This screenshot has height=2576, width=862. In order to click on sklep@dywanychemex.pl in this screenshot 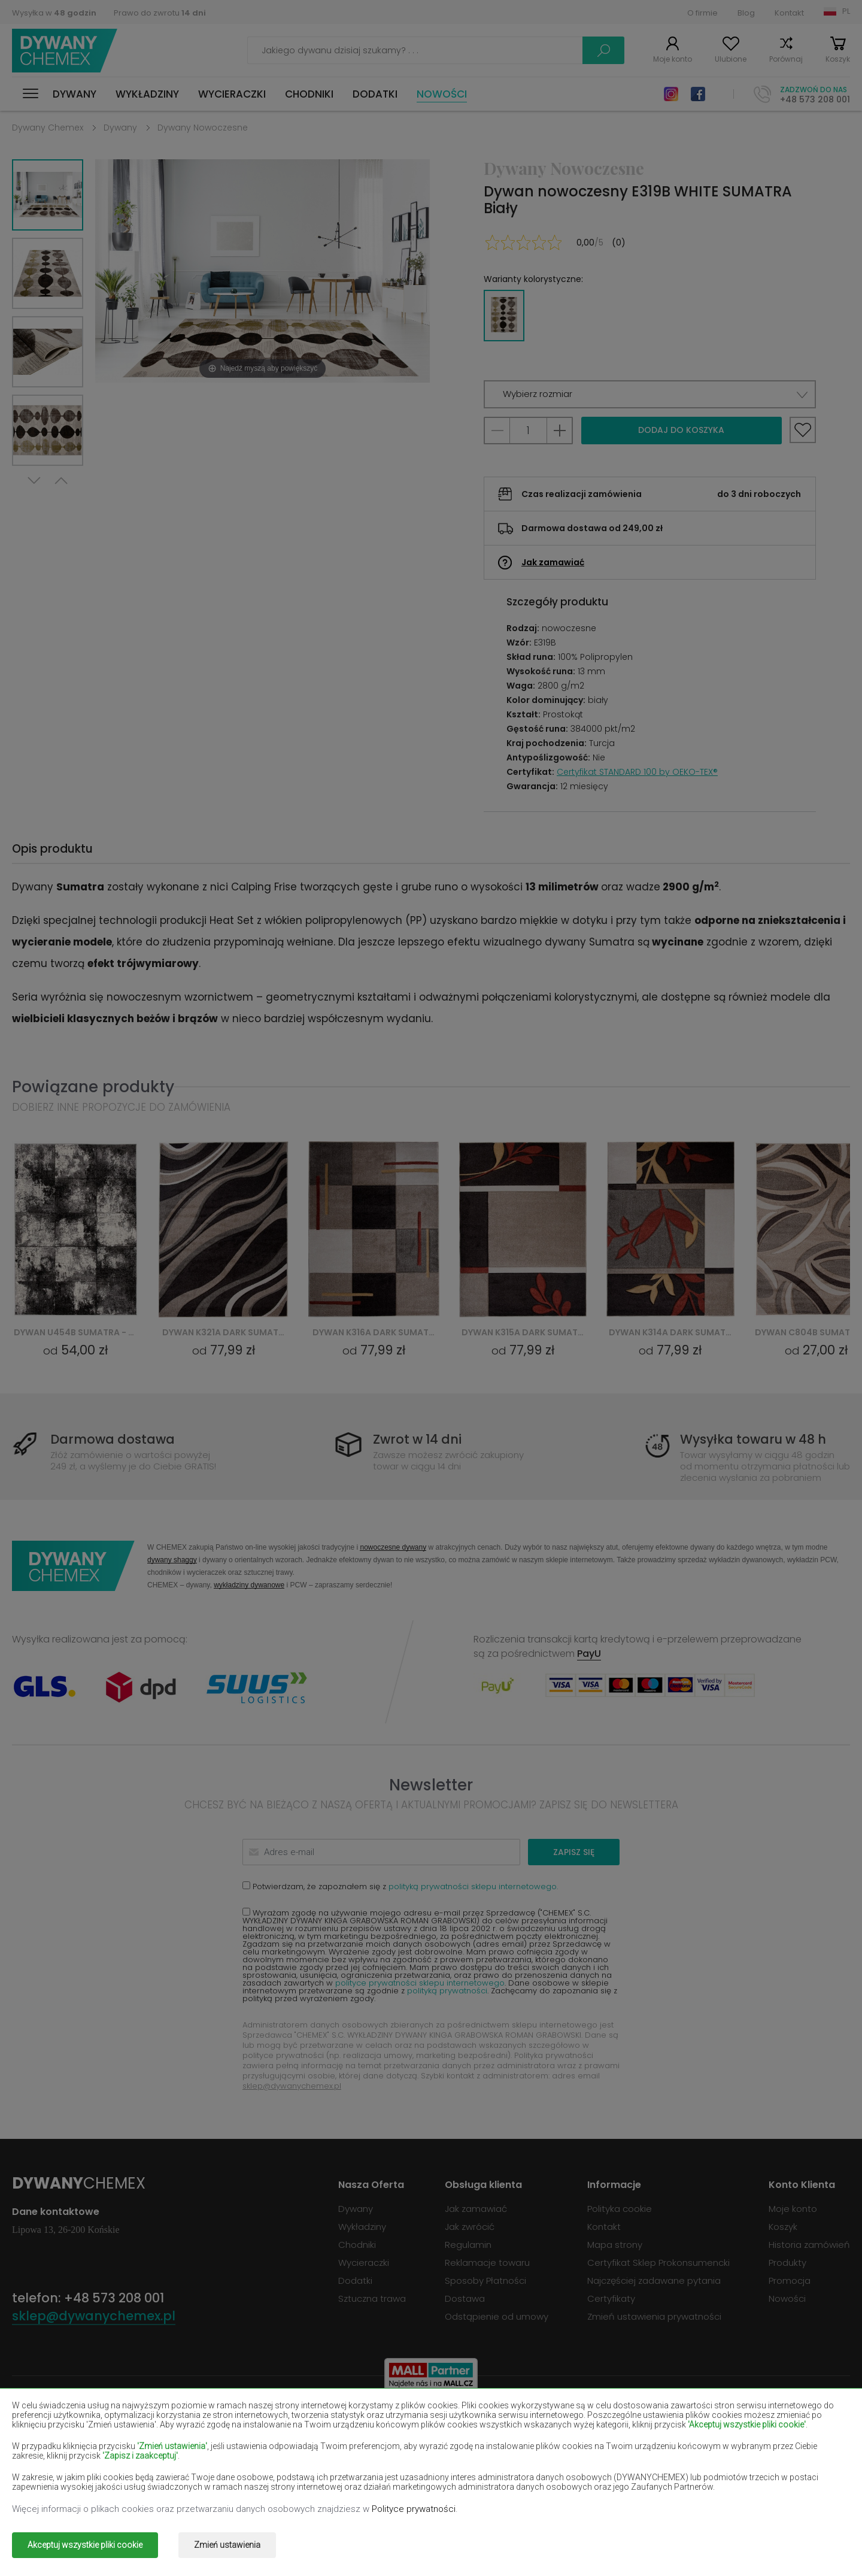, I will do `click(291, 2086)`.